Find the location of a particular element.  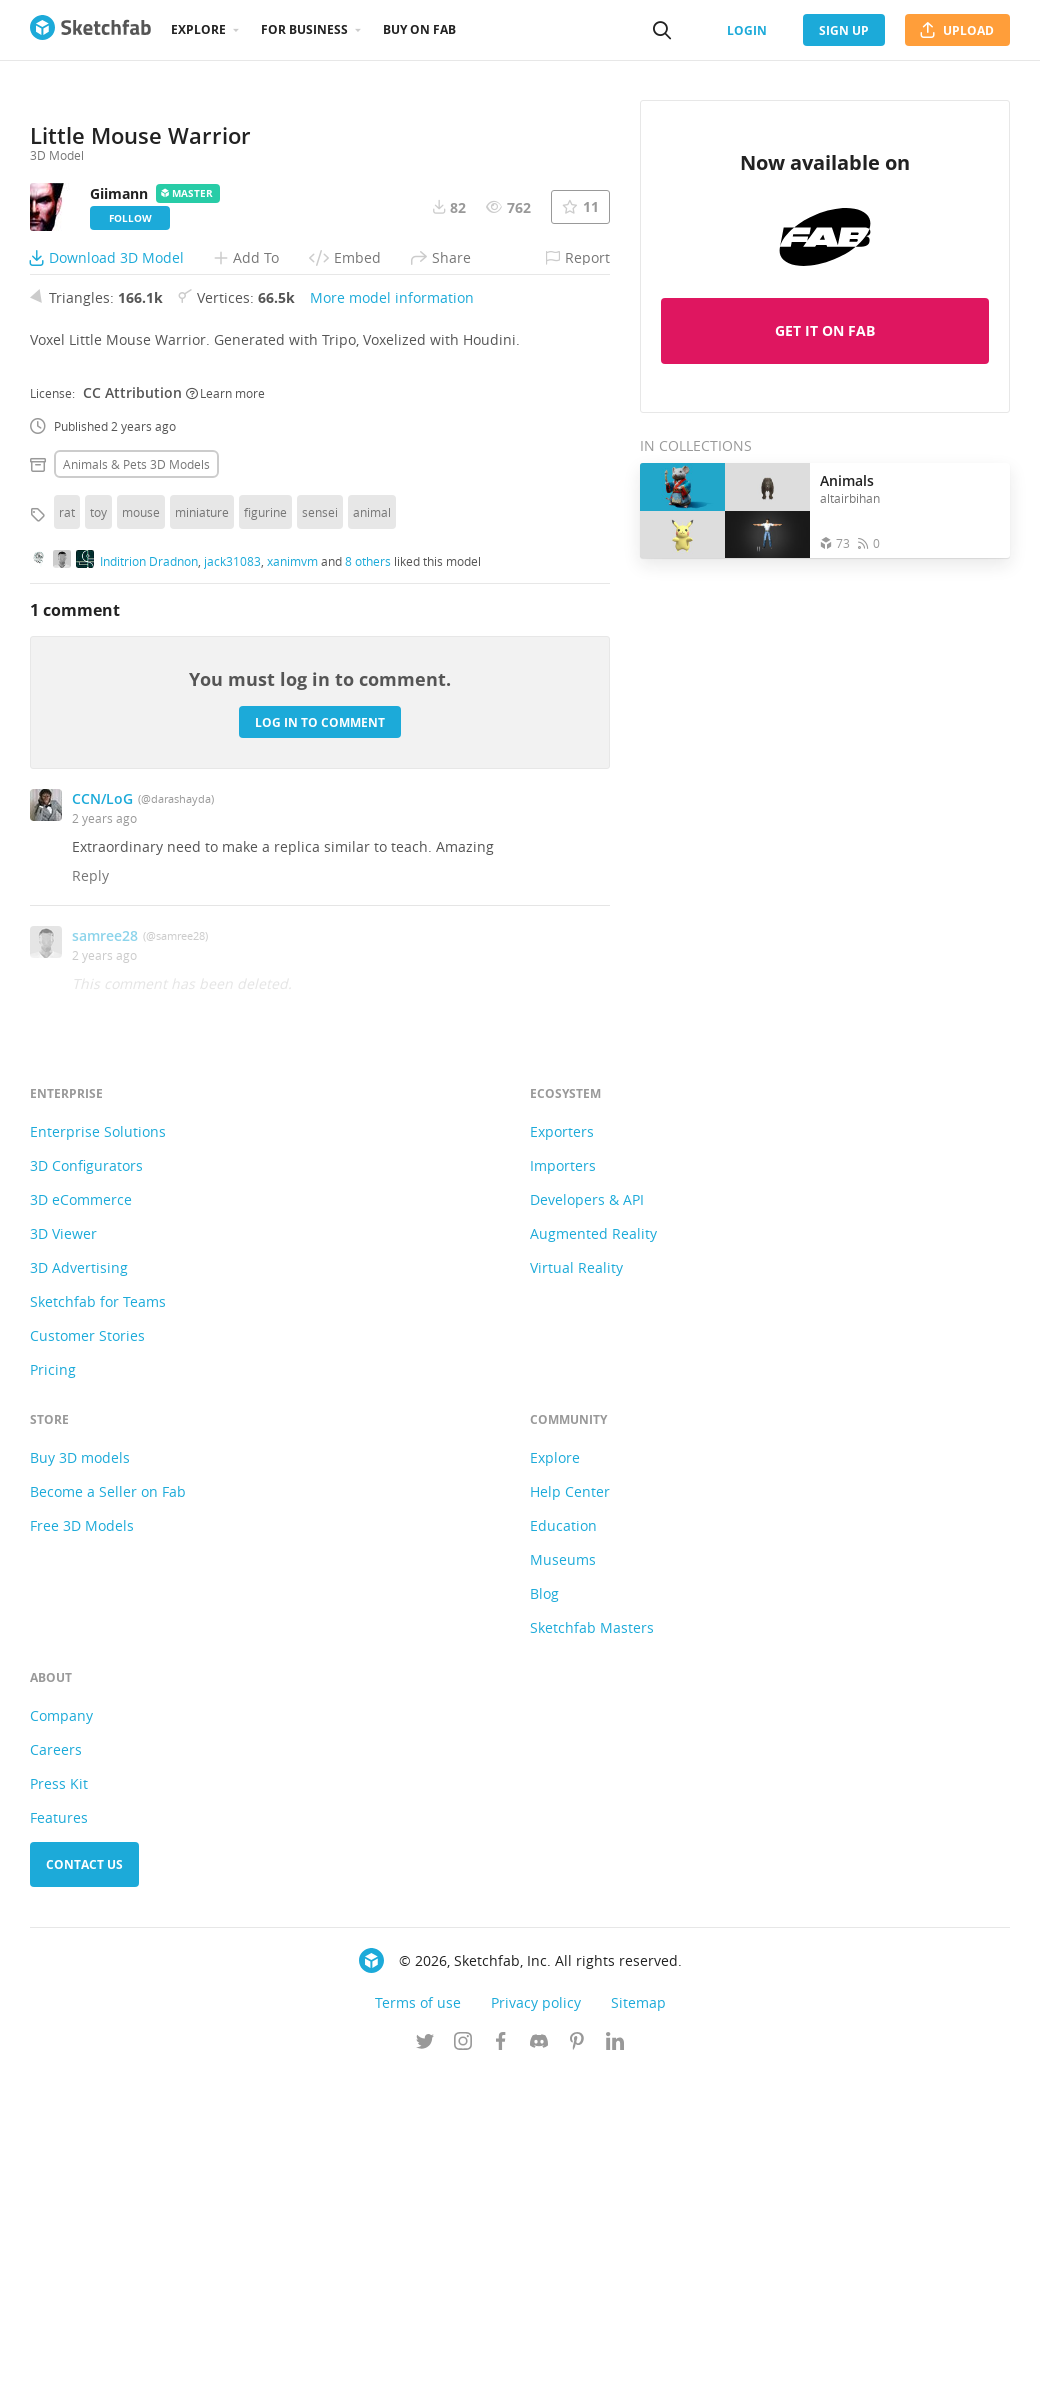

Sitemap is located at coordinates (638, 2327).